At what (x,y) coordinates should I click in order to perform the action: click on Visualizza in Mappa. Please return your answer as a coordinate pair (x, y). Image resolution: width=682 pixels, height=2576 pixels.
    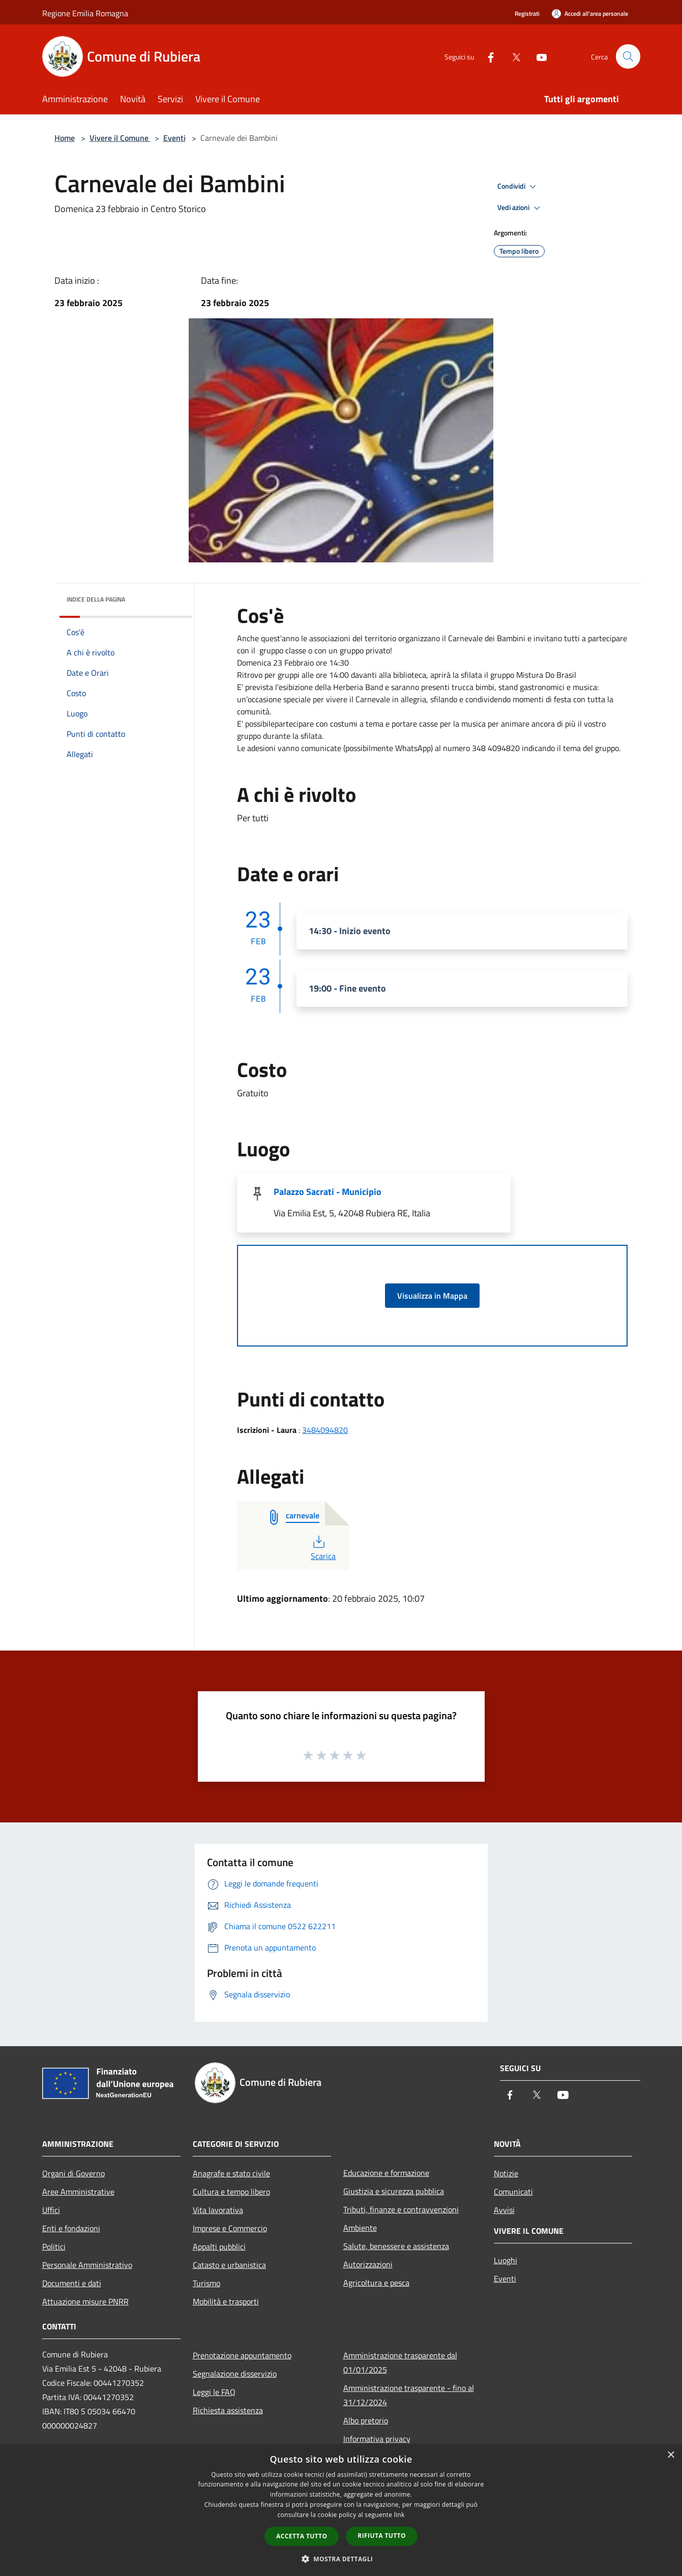
    Looking at the image, I should click on (432, 1296).